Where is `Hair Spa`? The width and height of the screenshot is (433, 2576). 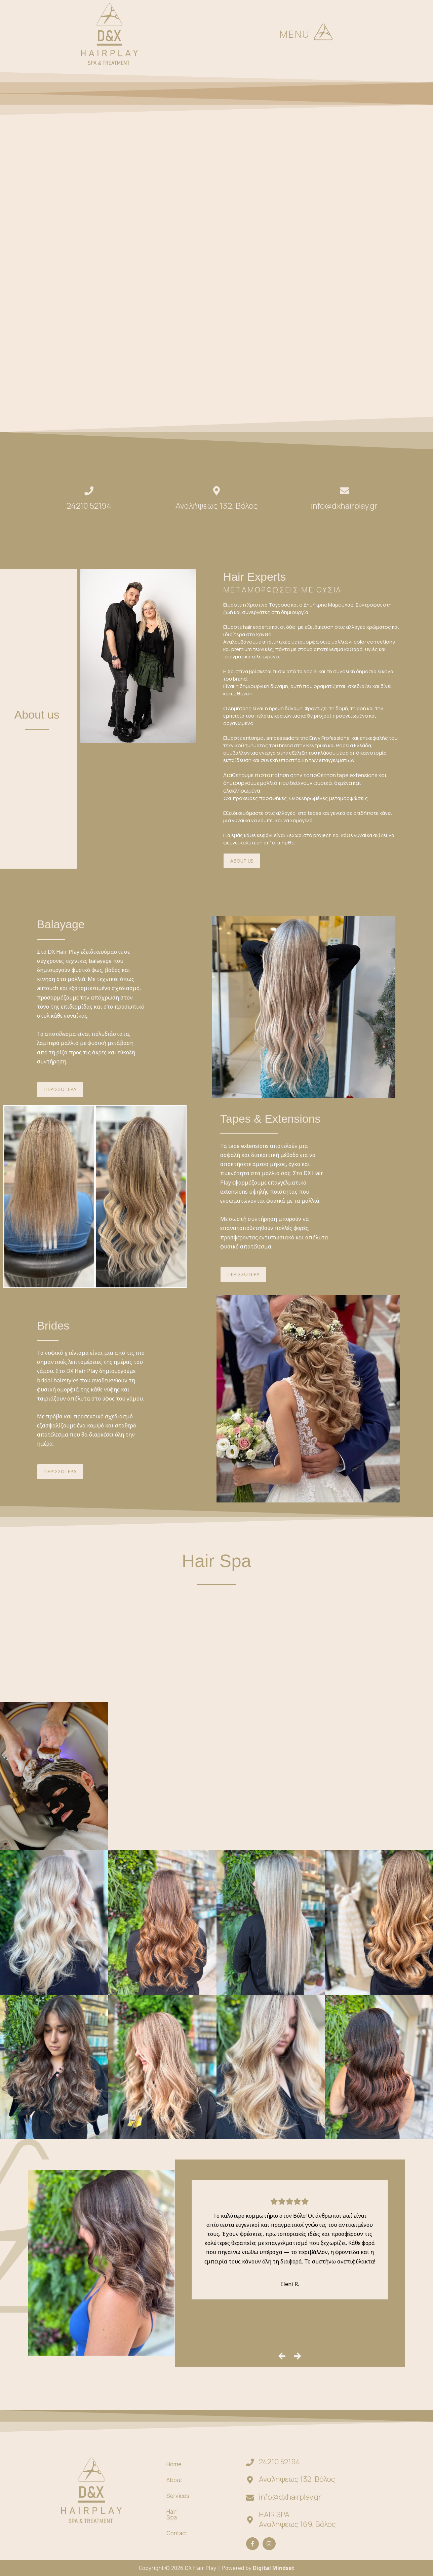 Hair Spa is located at coordinates (216, 1561).